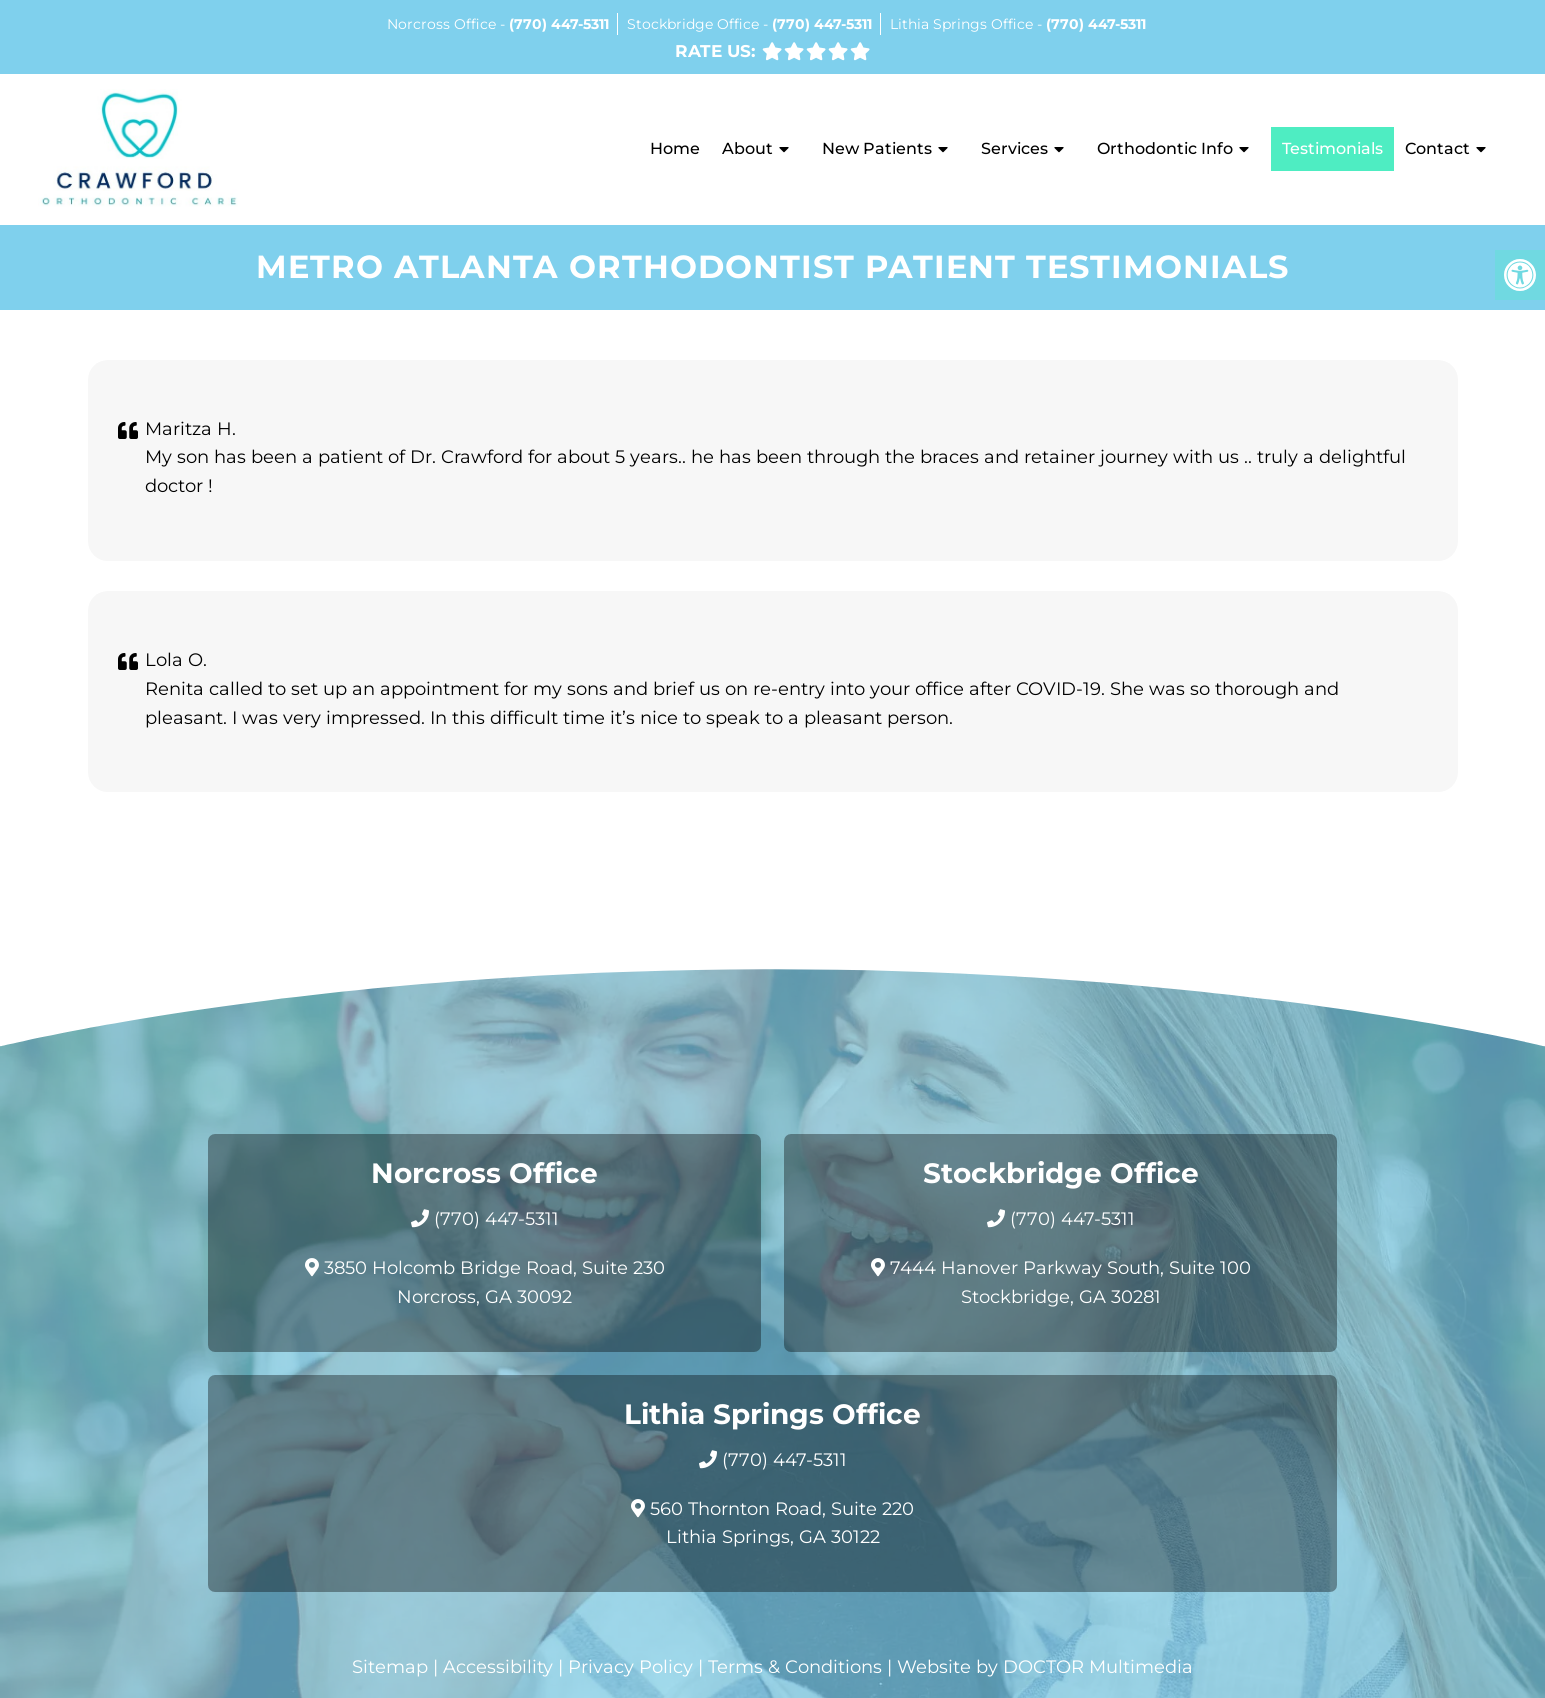  What do you see at coordinates (390, 1667) in the screenshot?
I see `Sitemap` at bounding box center [390, 1667].